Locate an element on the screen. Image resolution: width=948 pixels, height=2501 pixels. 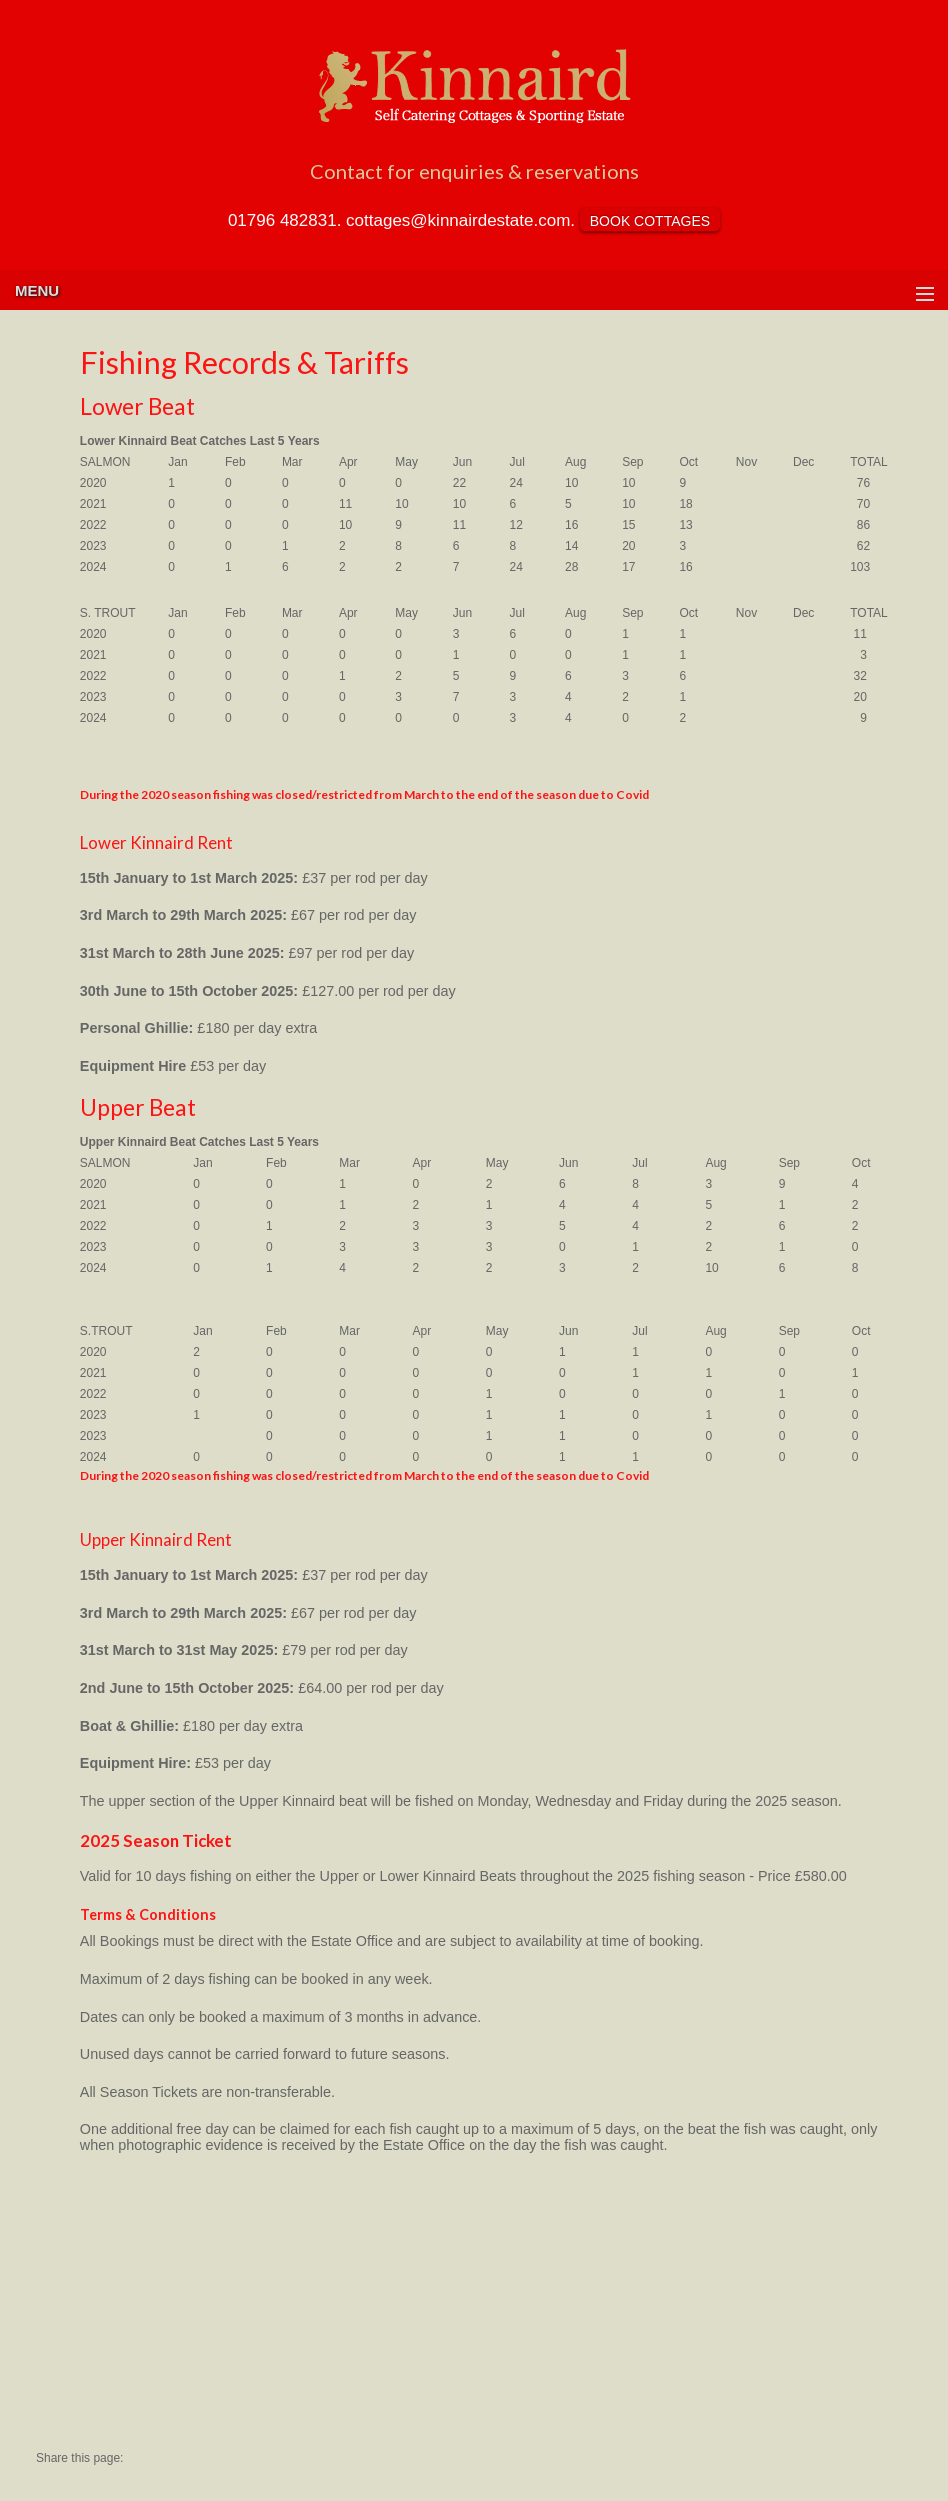
01796 482831 is located at coordinates (282, 220).